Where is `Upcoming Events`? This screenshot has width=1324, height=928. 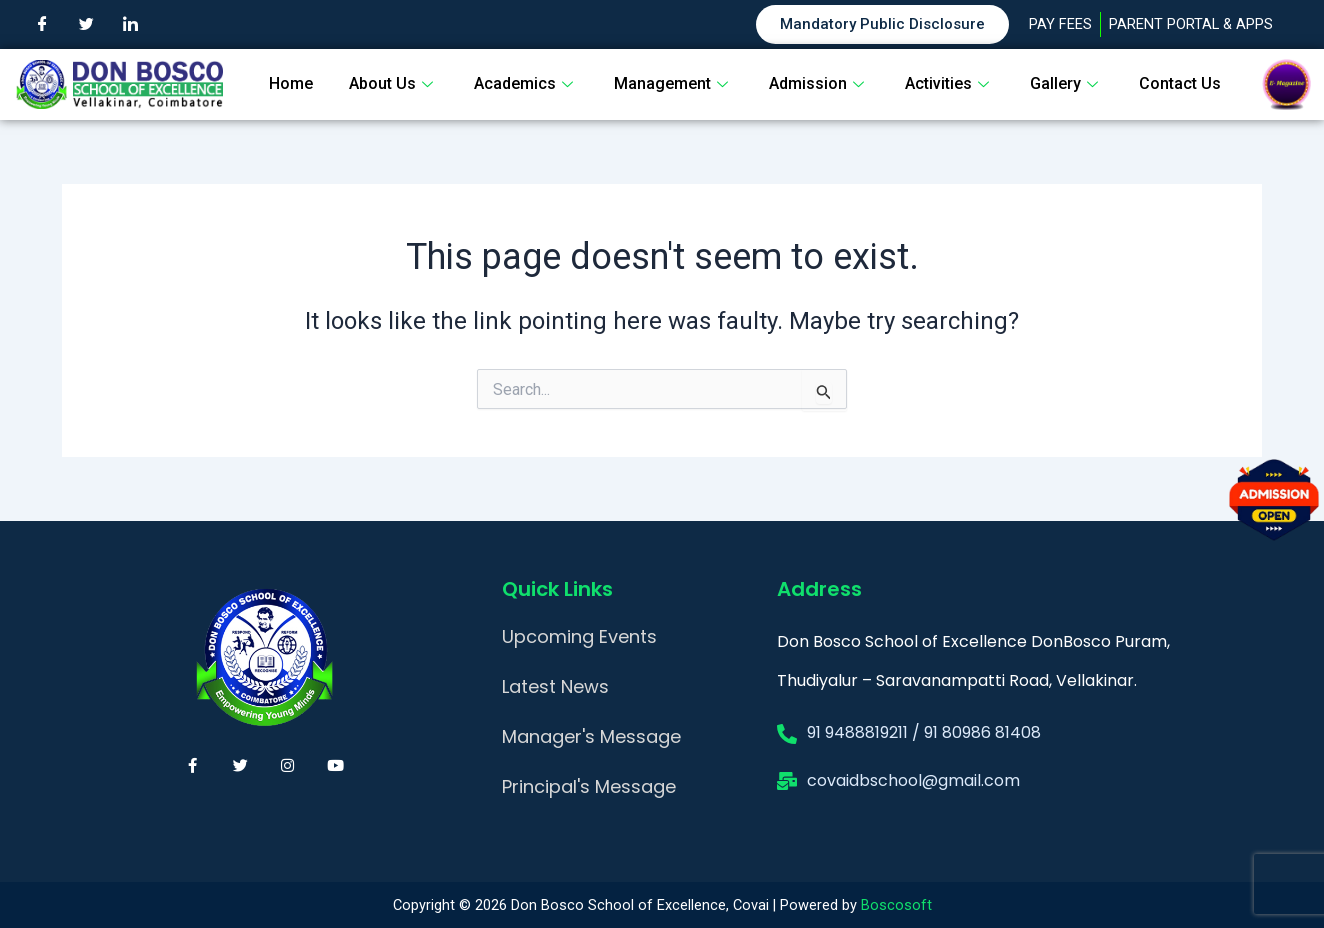 Upcoming Events is located at coordinates (579, 636).